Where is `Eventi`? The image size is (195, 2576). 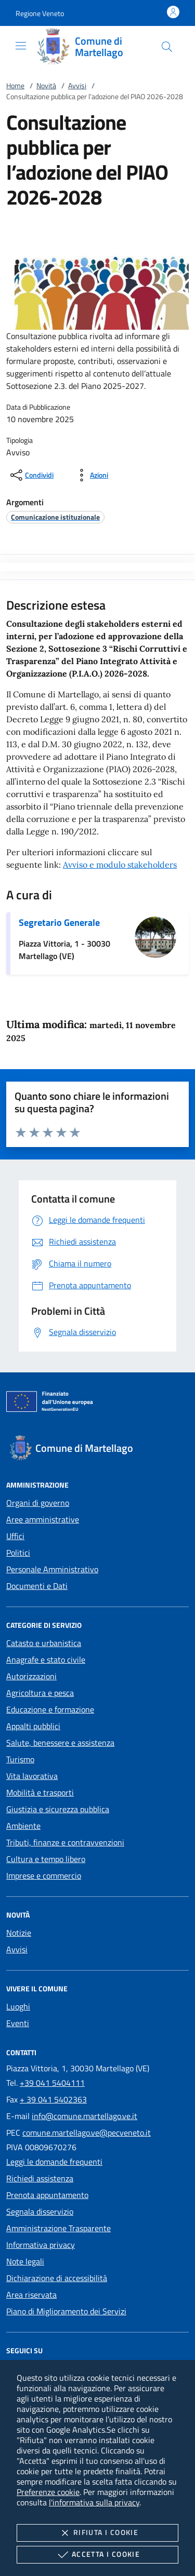
Eventi is located at coordinates (17, 2023).